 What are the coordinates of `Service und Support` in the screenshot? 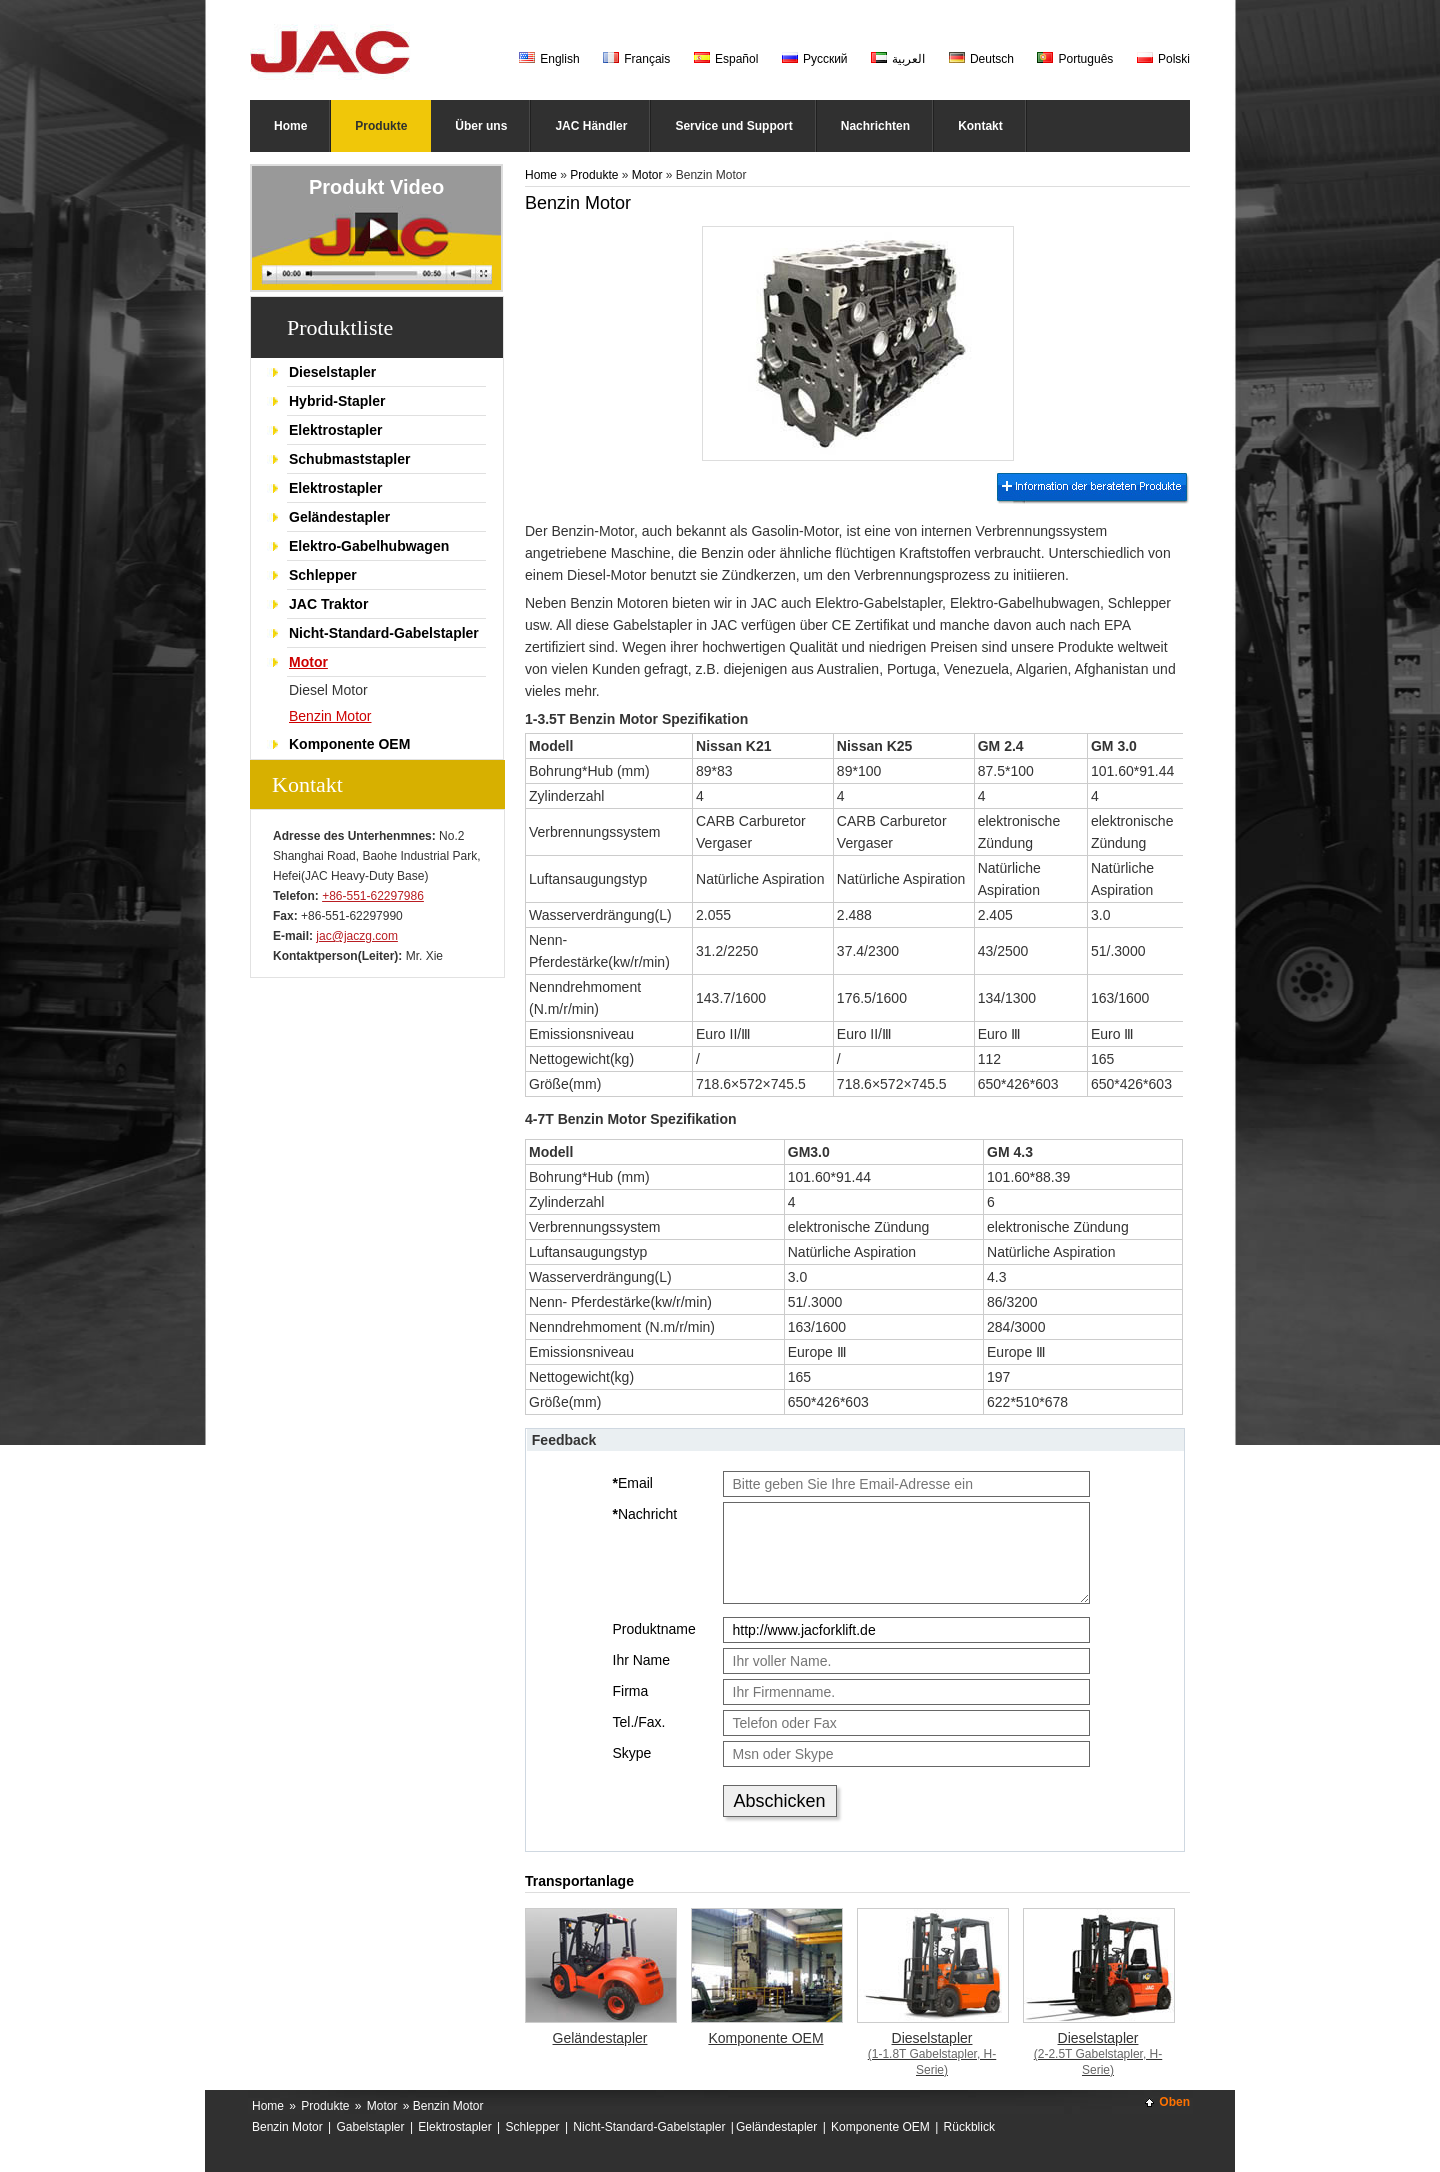 It's located at (733, 126).